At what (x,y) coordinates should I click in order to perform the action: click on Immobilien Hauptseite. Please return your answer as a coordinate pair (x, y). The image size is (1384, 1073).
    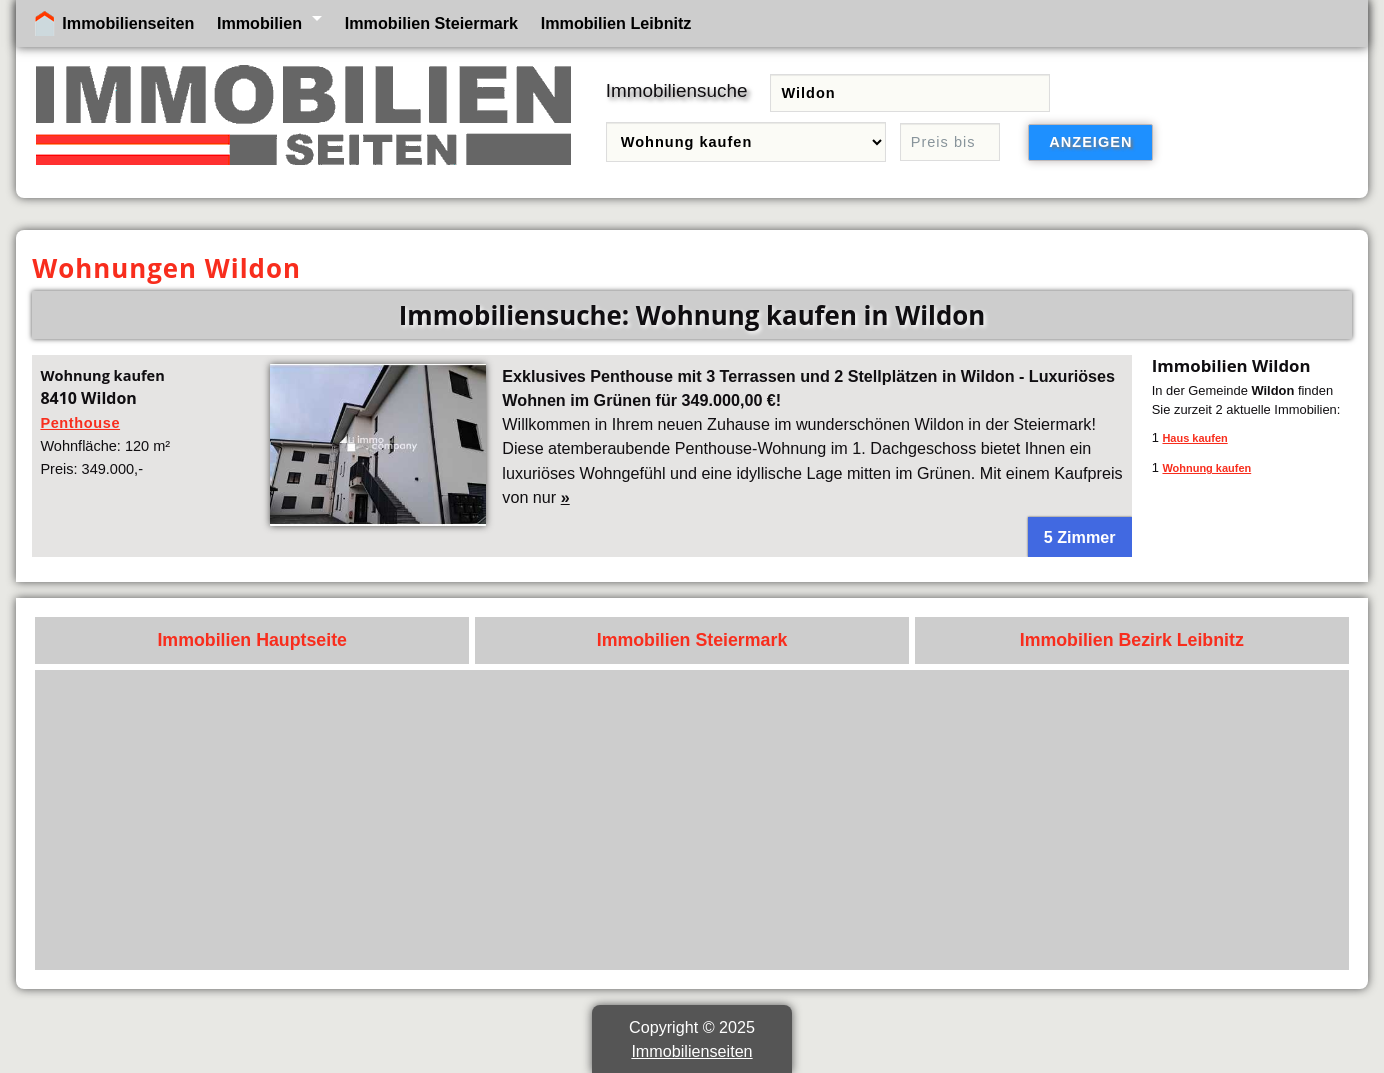
    Looking at the image, I should click on (252, 640).